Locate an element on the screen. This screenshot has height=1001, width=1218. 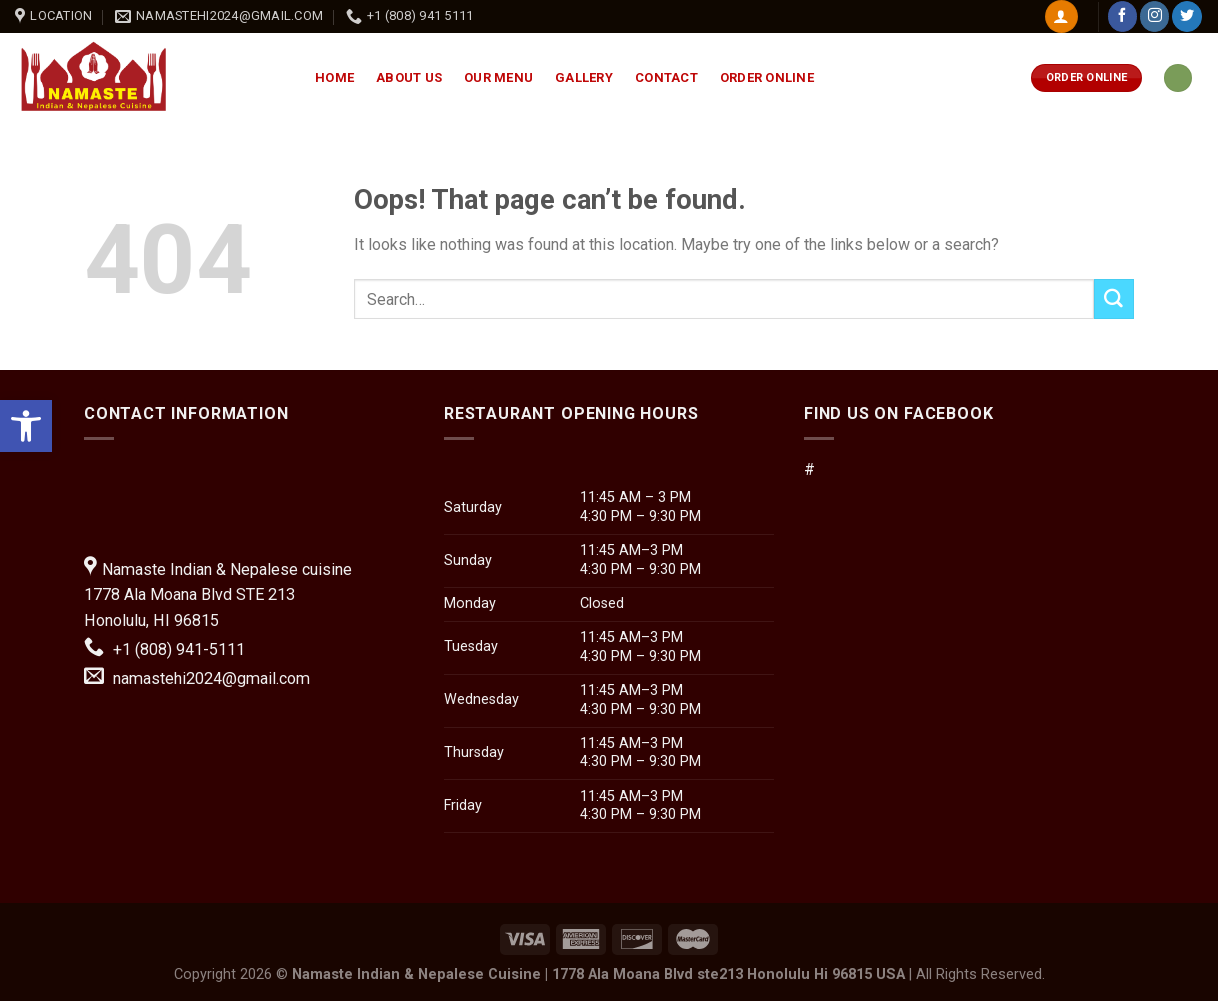
[link] is located at coordinates (26, 426).